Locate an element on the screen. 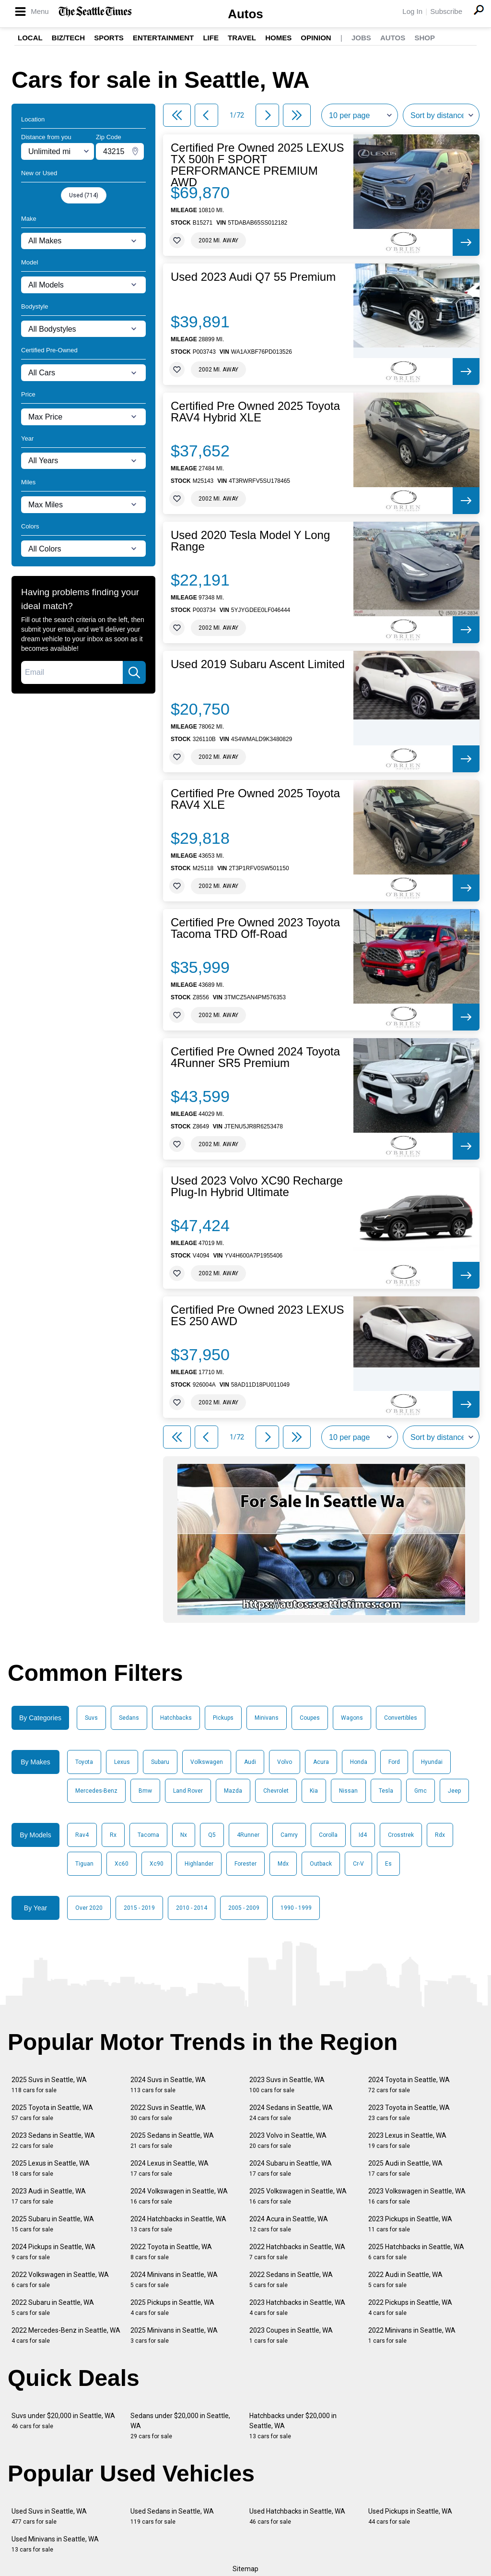  2025 Audi in Seattle, WA is located at coordinates (405, 2168).